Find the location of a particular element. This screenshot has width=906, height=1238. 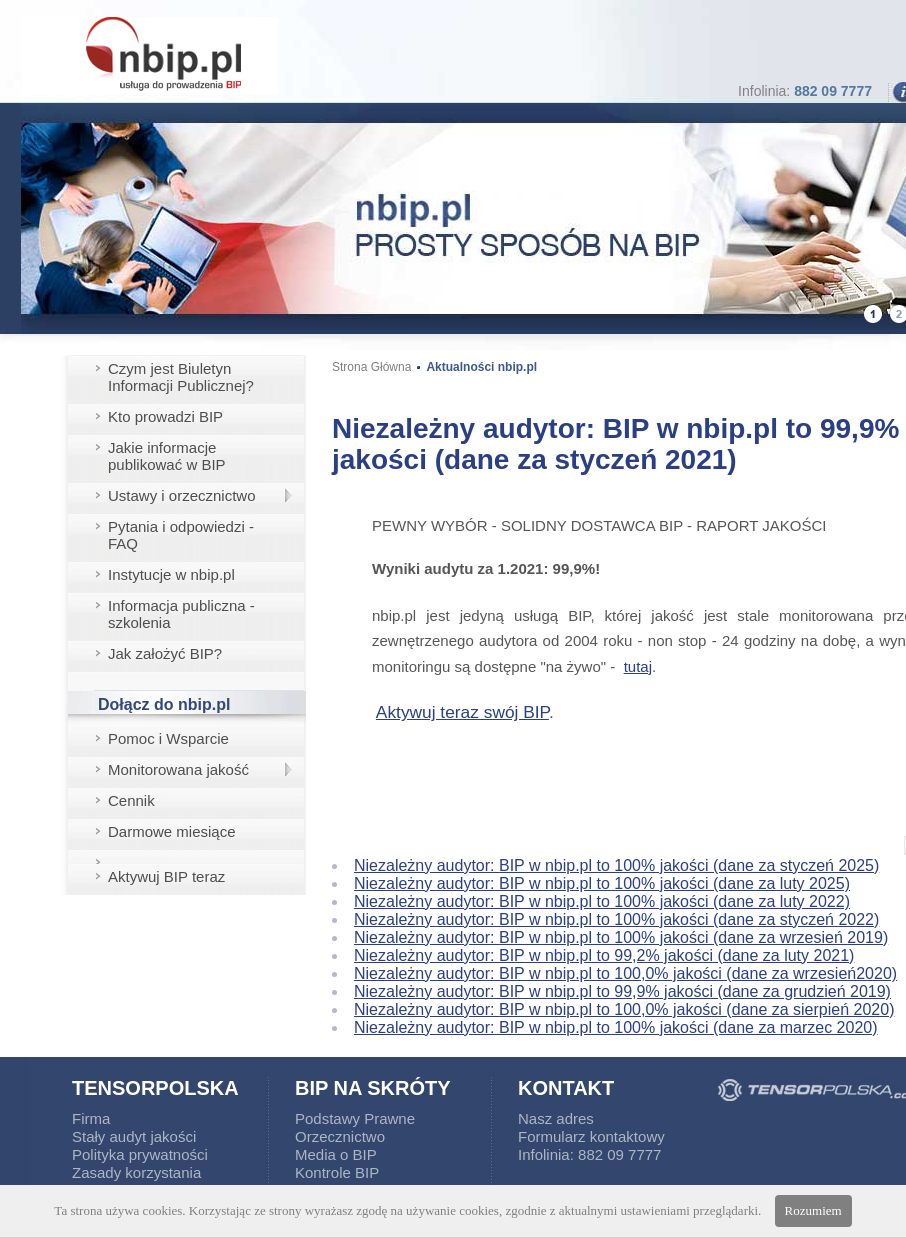

Kto prowadzi BIP is located at coordinates (165, 416).